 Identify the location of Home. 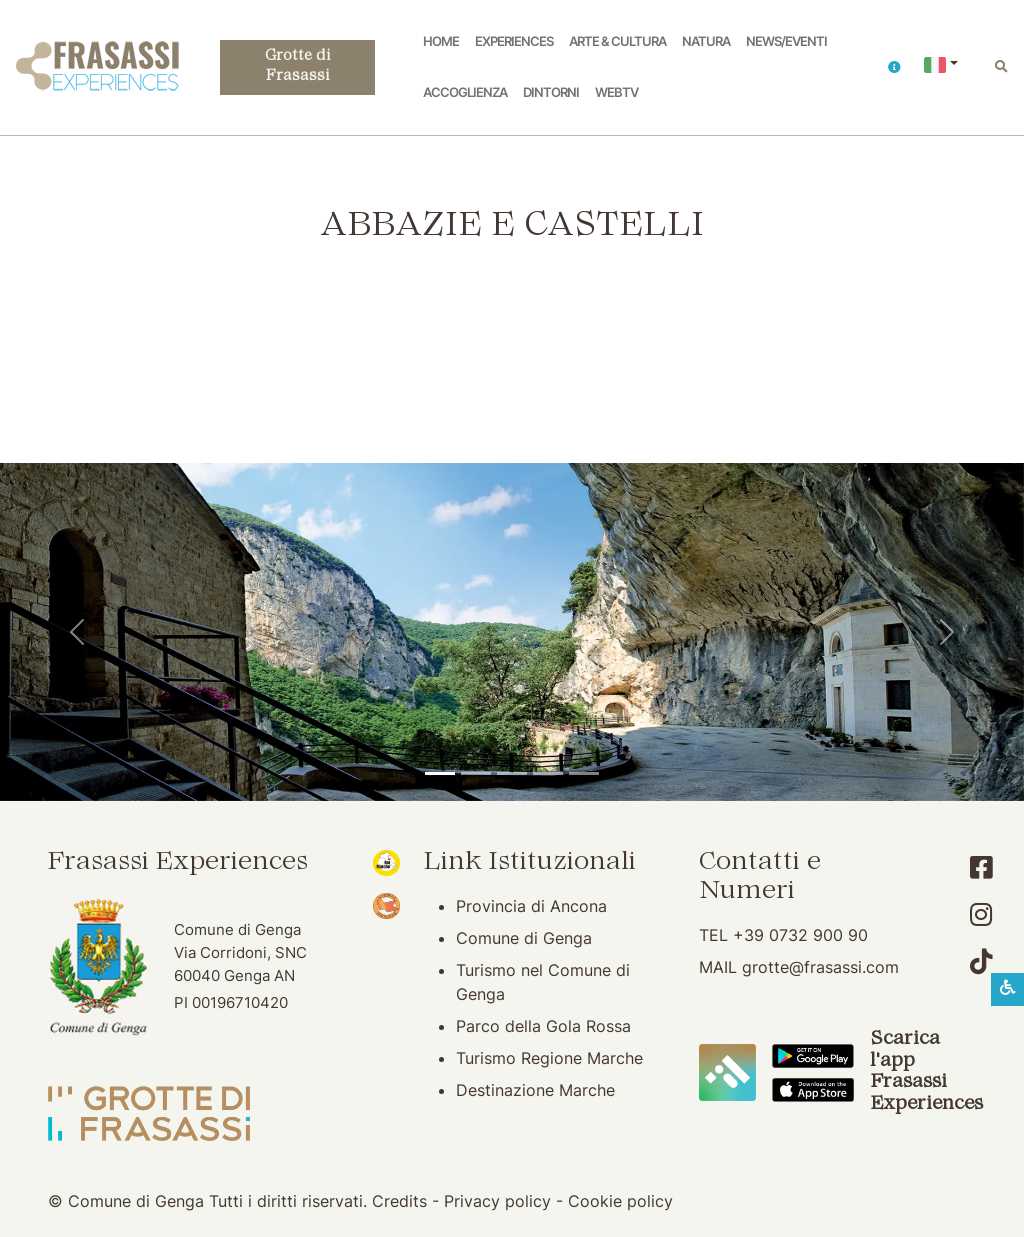
(441, 41).